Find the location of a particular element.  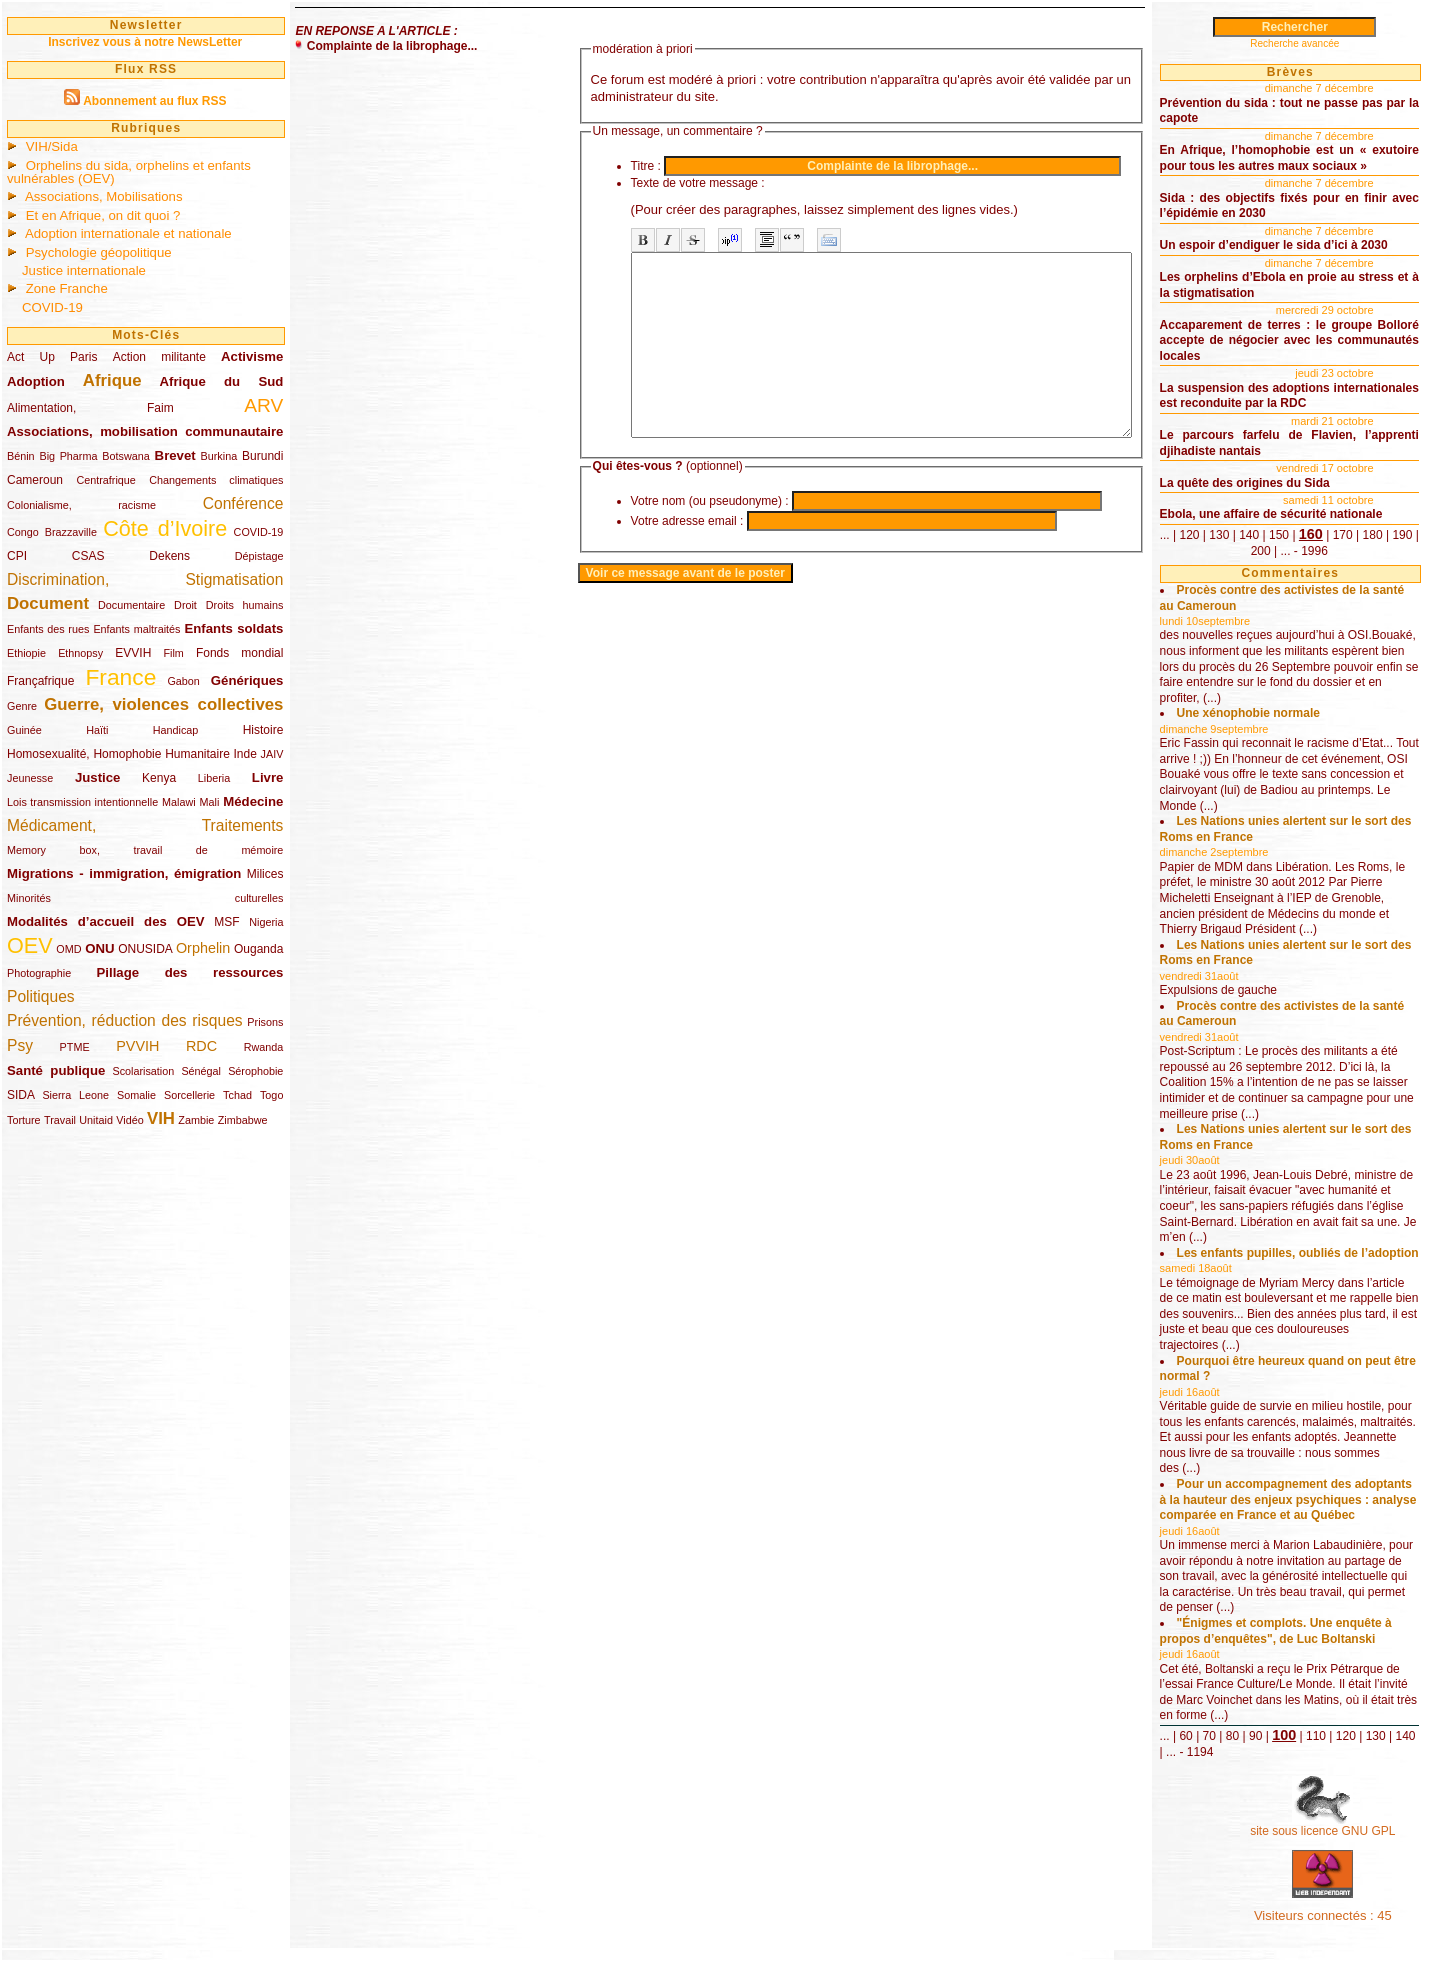

Sierra Leone is located at coordinates (75, 1095).